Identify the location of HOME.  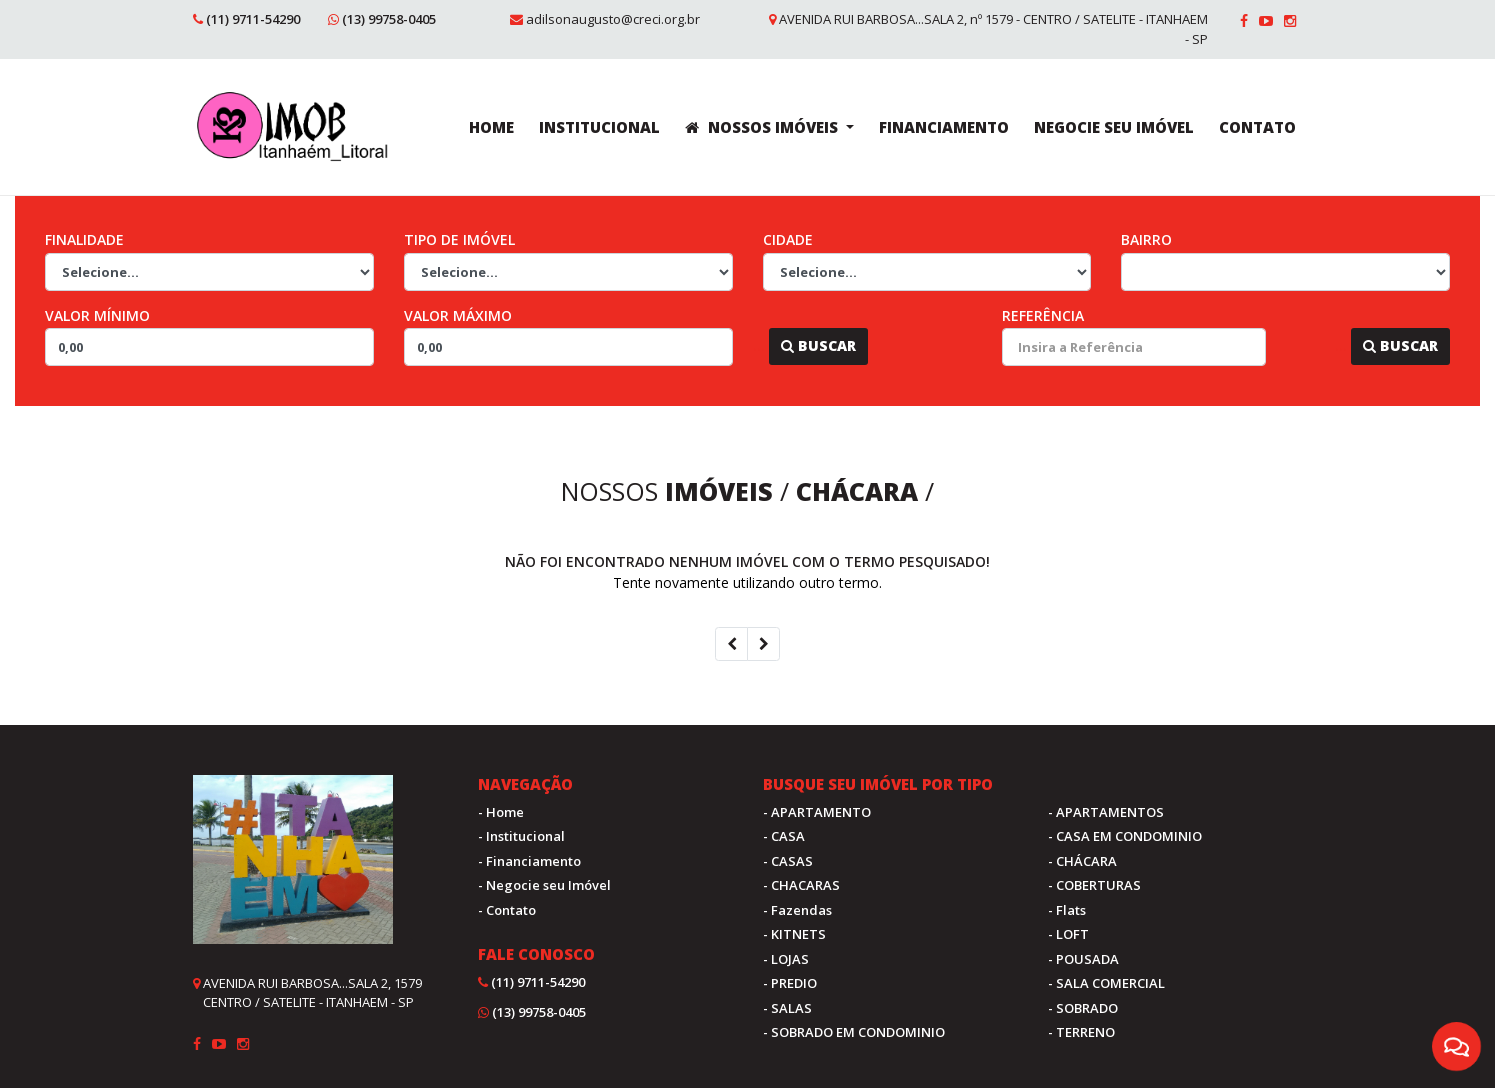
(491, 127).